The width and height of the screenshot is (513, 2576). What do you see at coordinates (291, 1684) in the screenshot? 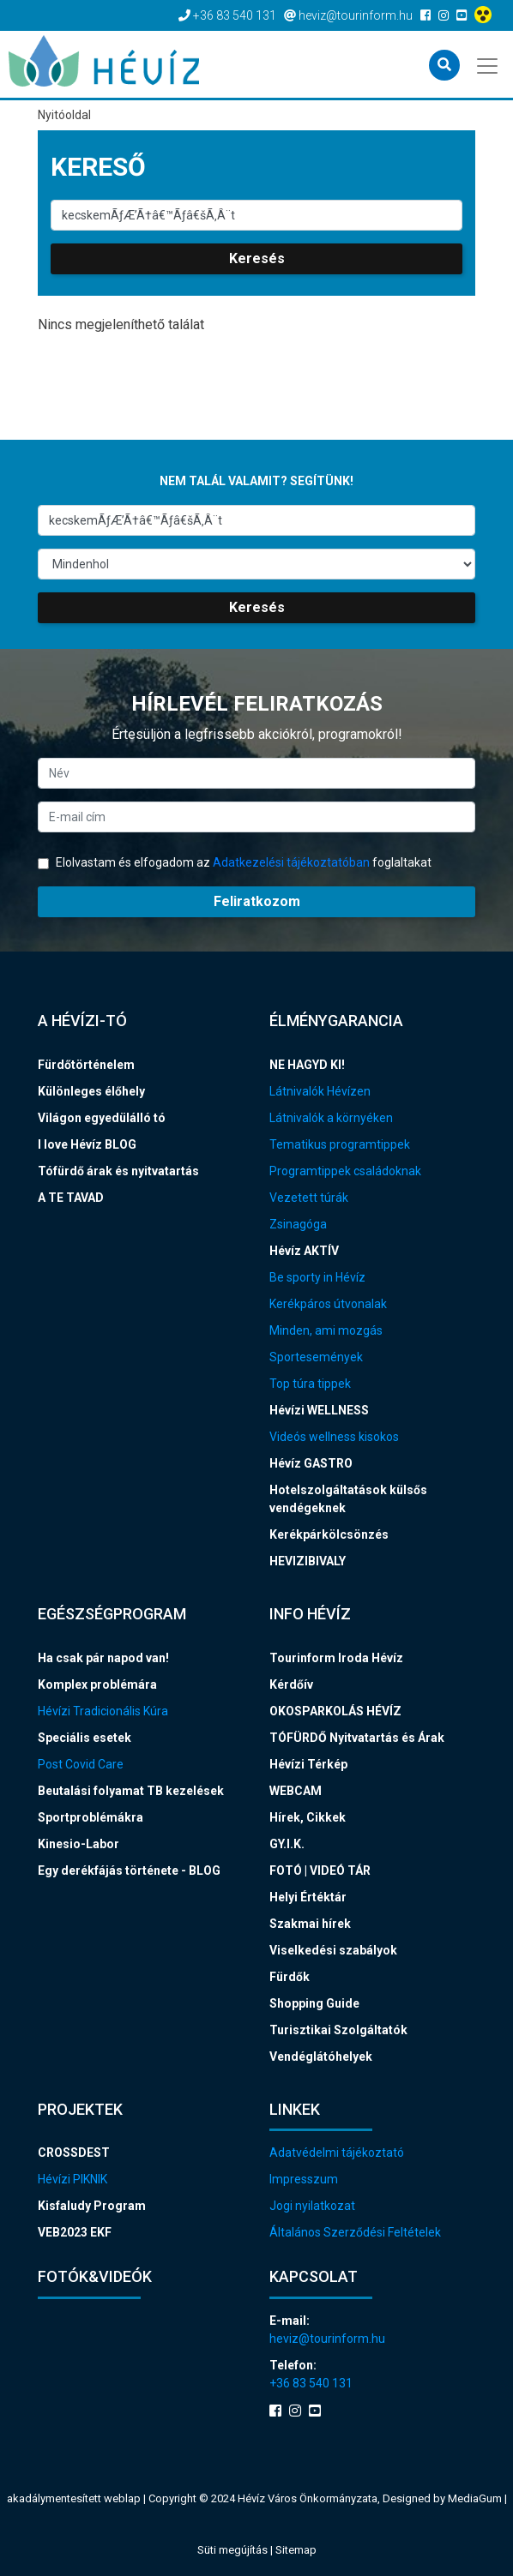
I see `Kérdőív` at bounding box center [291, 1684].